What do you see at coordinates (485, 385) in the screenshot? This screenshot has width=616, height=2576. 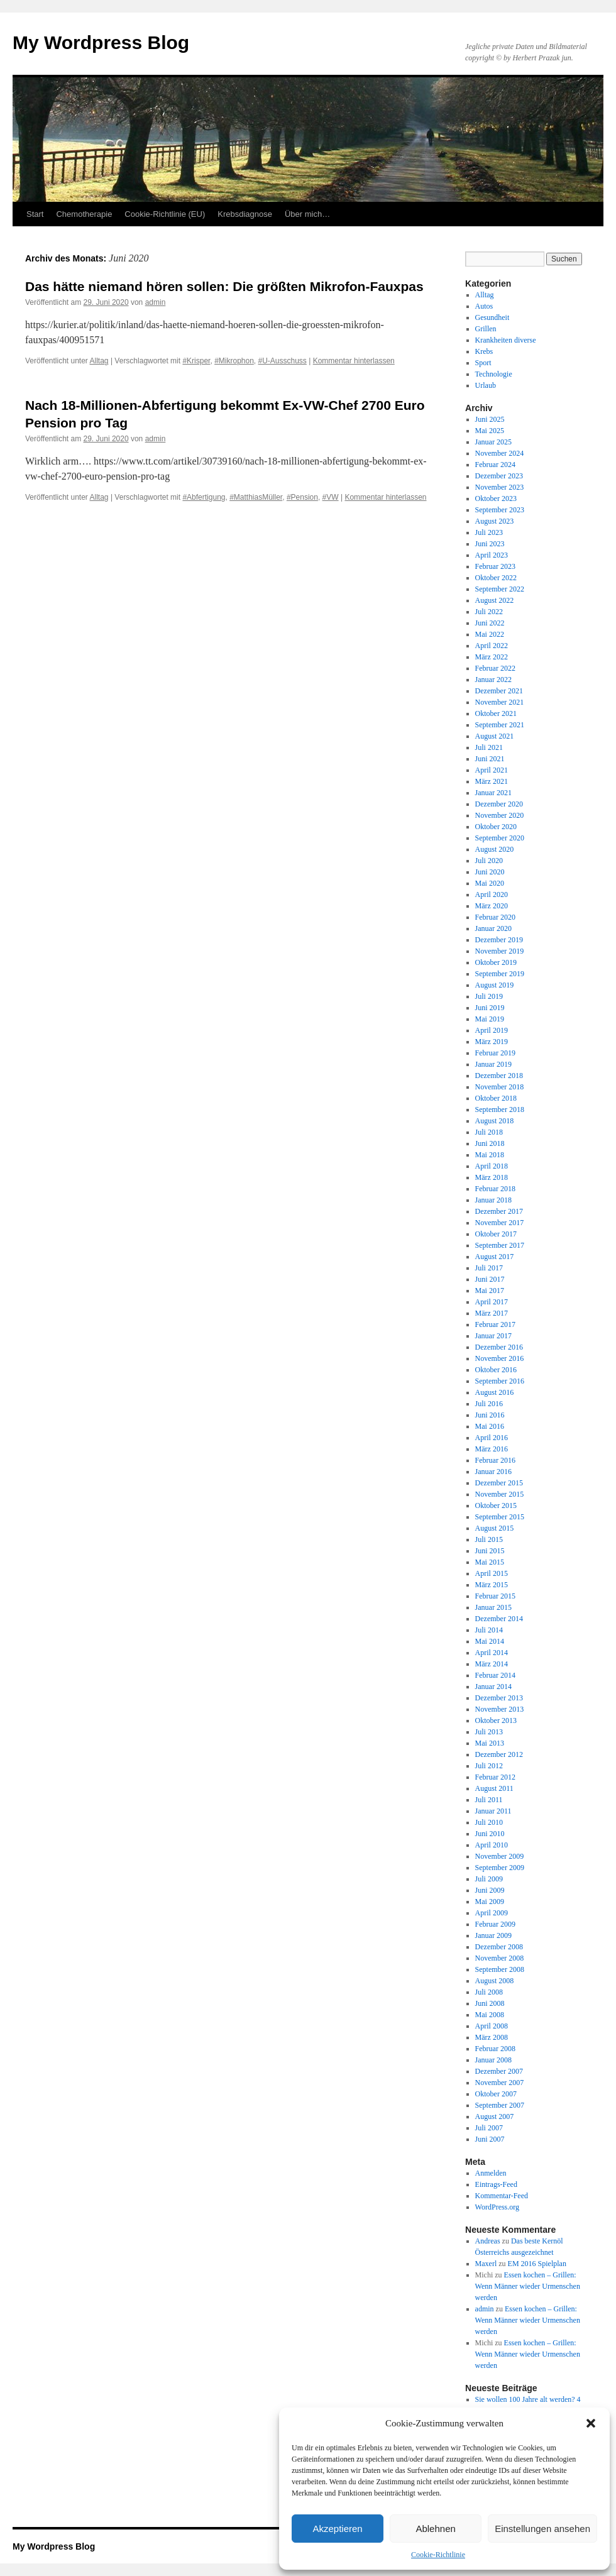 I see `Urlaub` at bounding box center [485, 385].